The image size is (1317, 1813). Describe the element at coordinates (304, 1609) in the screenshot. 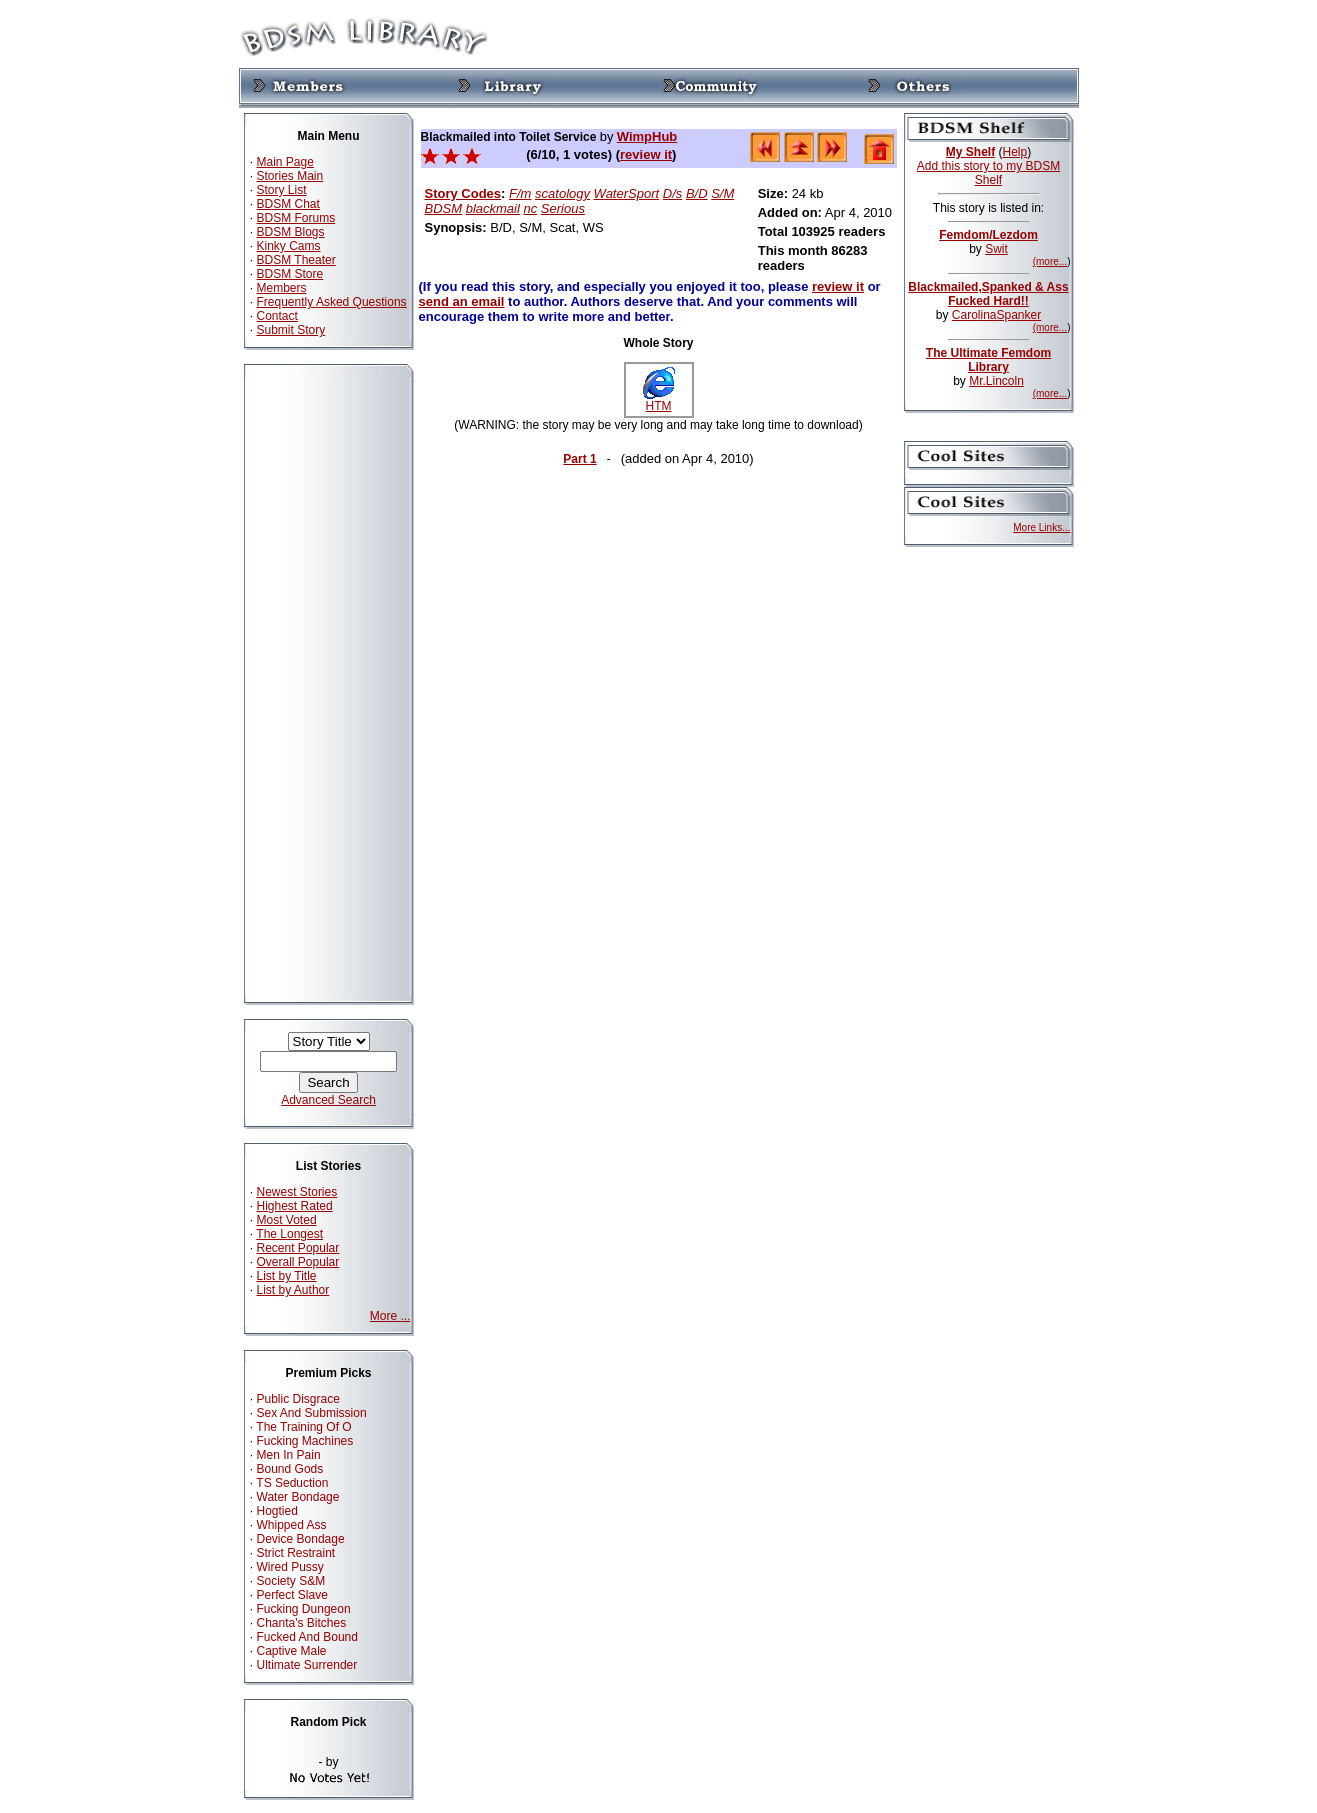

I see `Fucking Dungeon` at that location.